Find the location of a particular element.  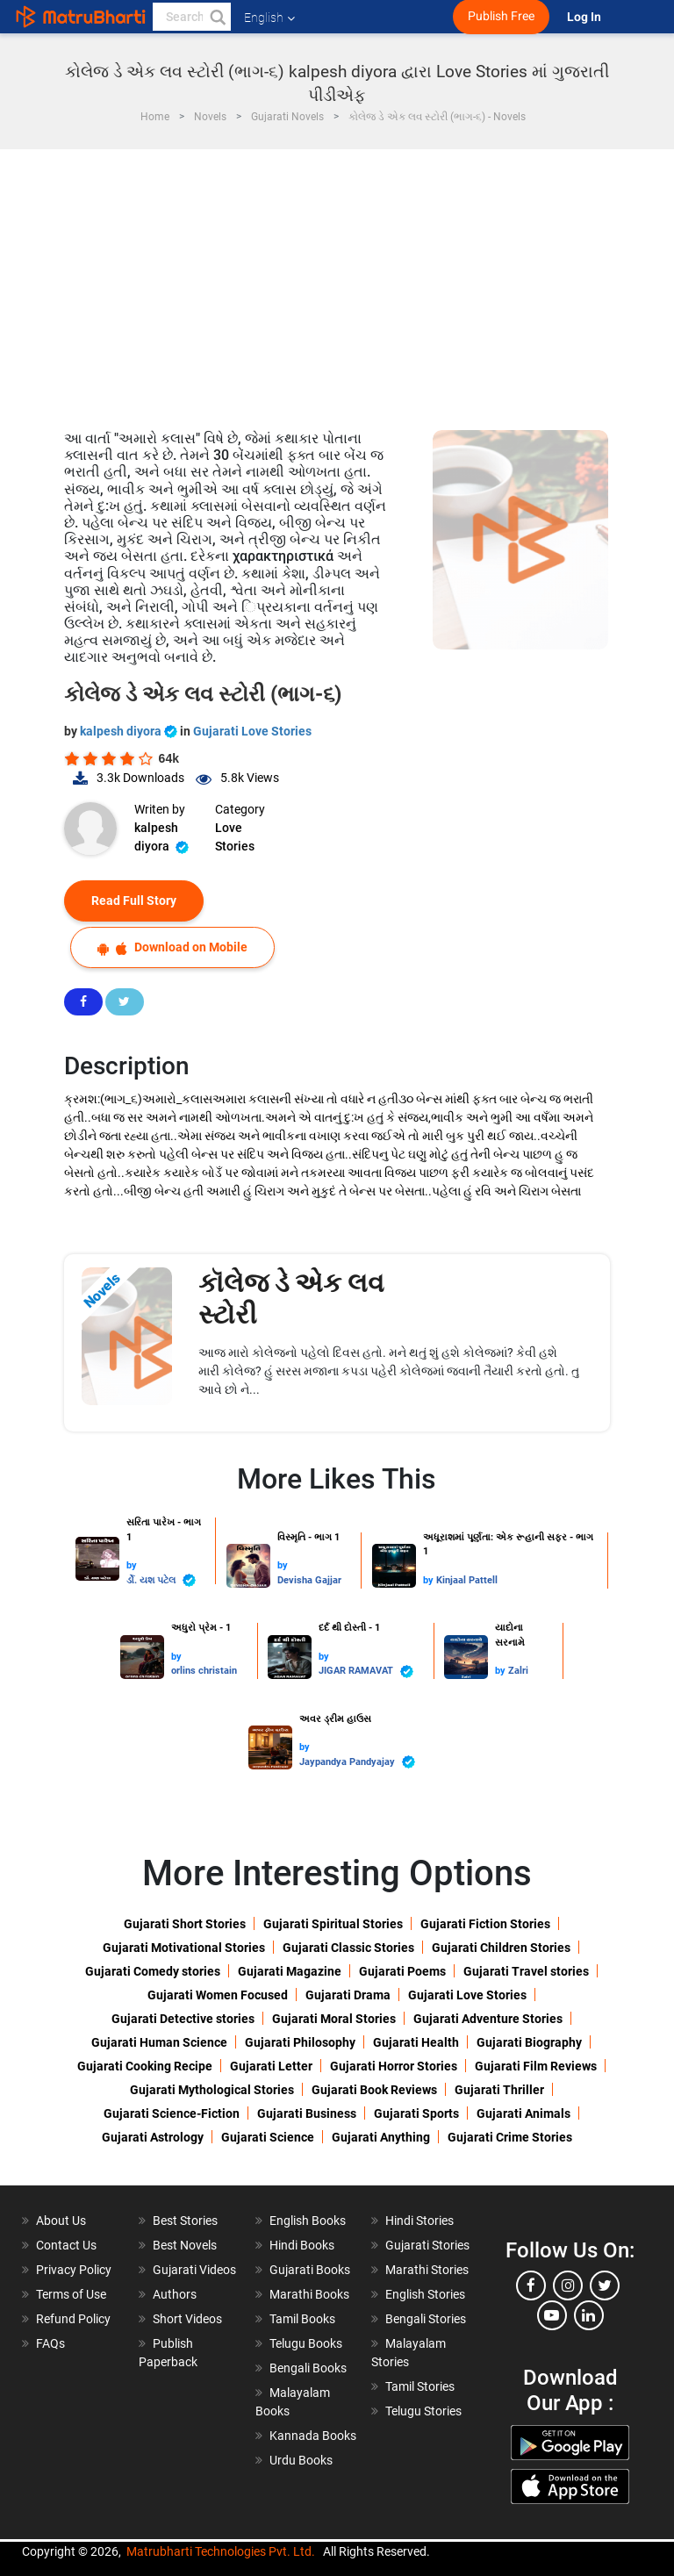

Urdu Books is located at coordinates (301, 2460).